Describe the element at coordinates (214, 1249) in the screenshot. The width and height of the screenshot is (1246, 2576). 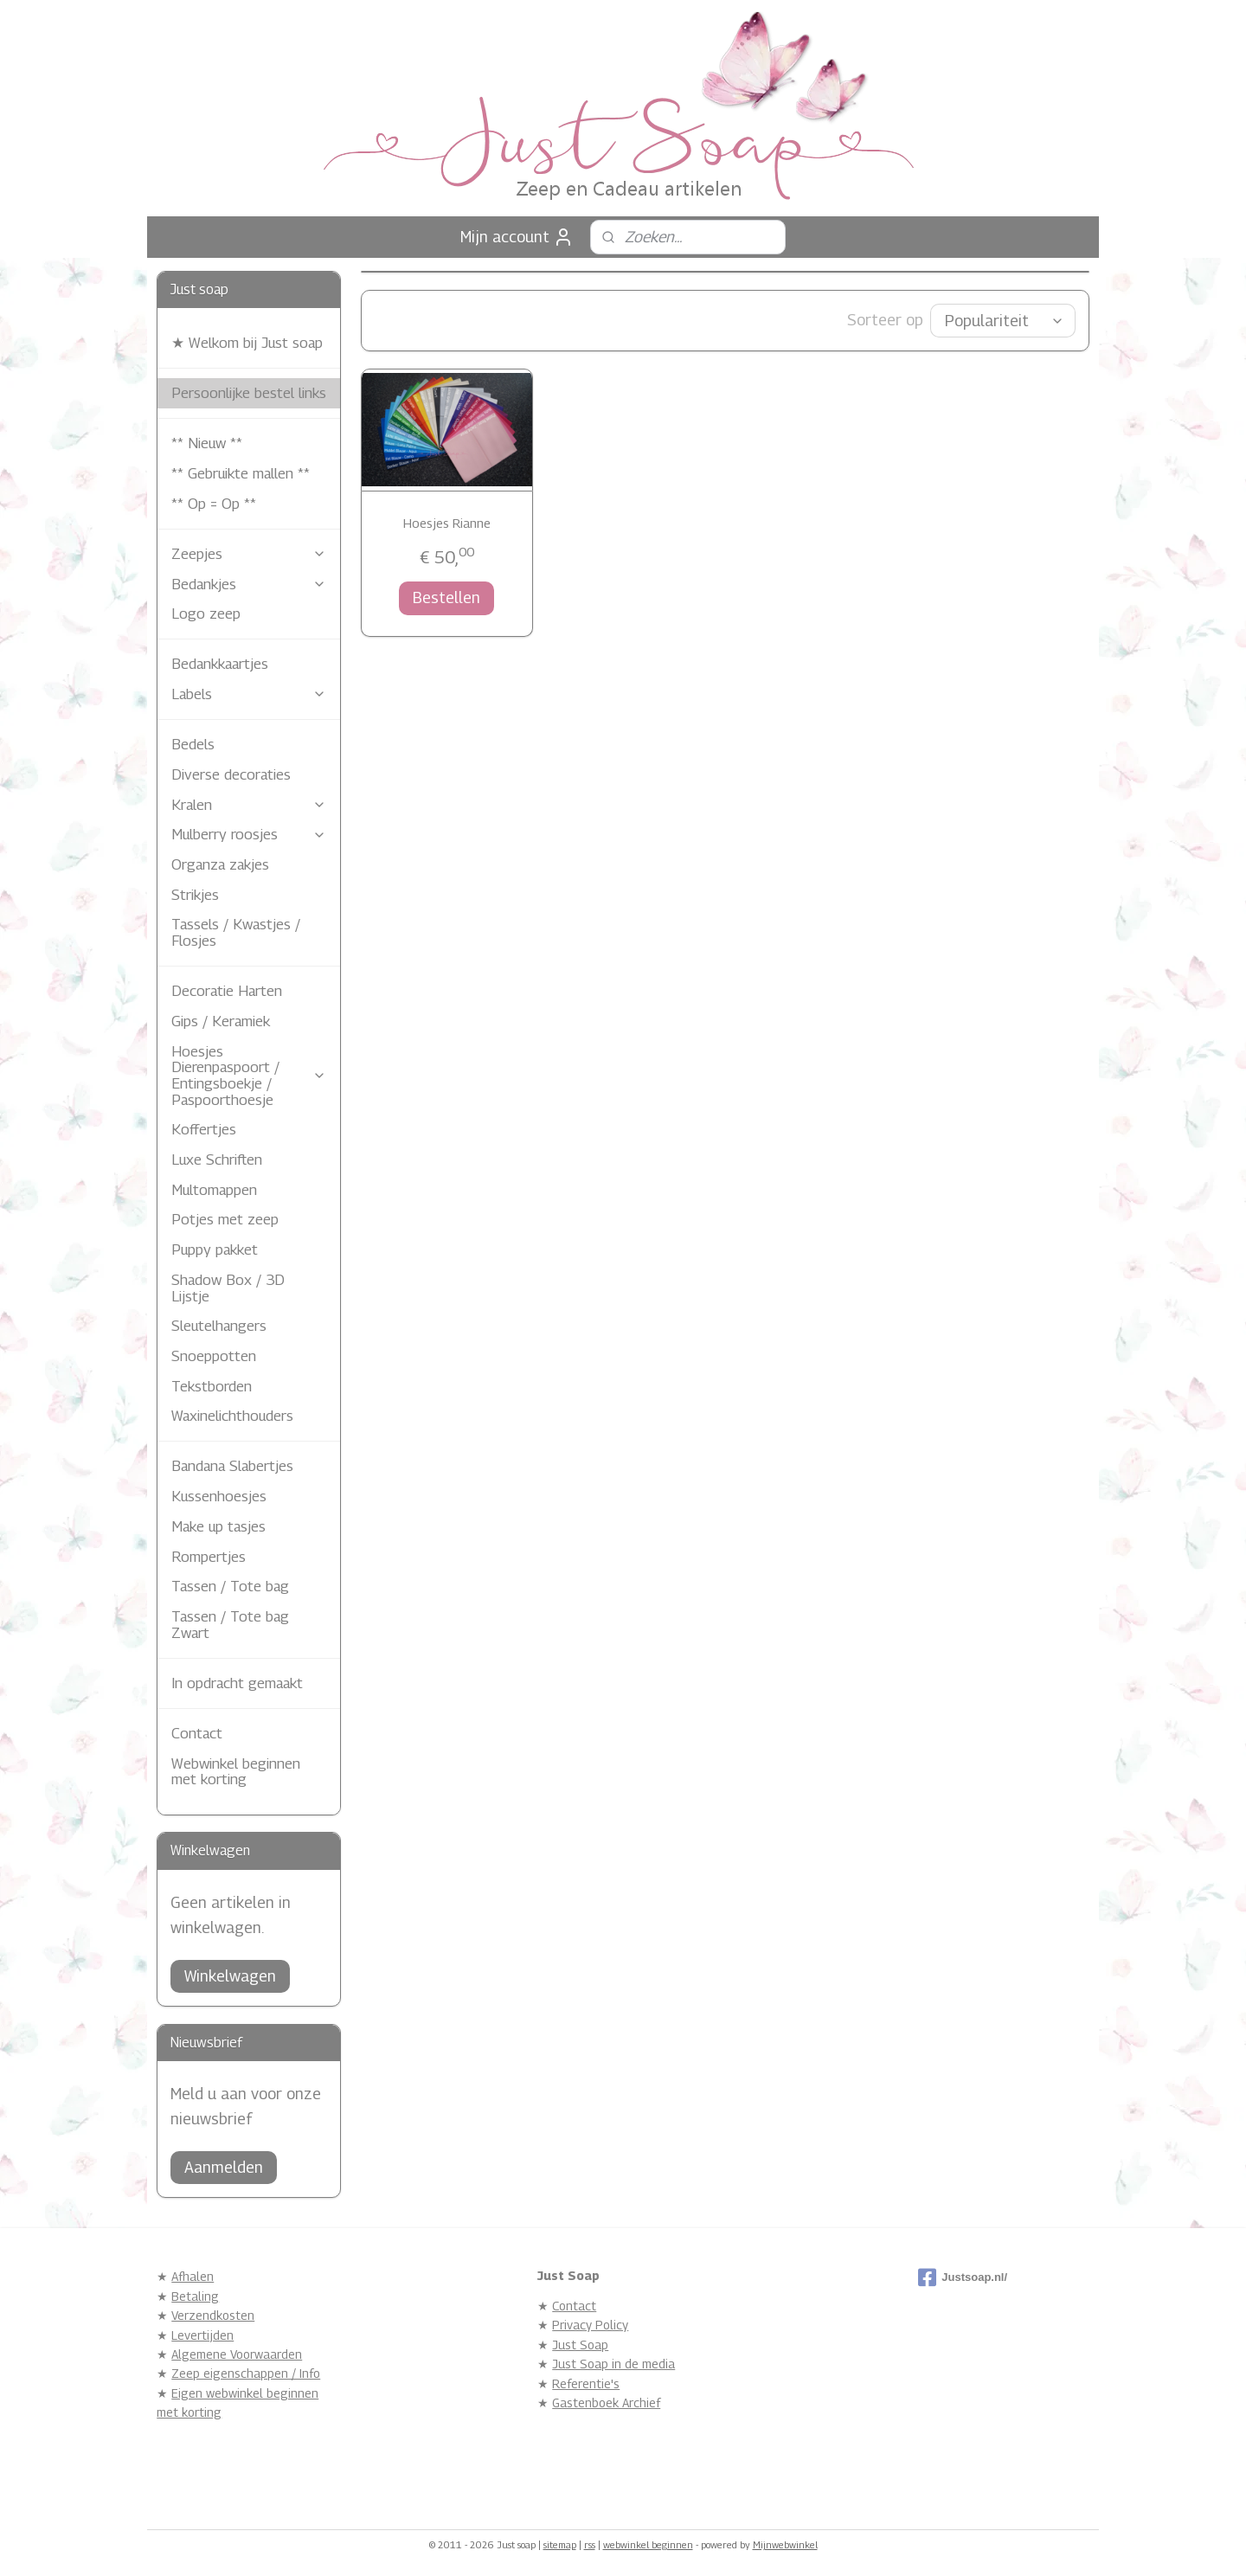
I see `Puppy pakket` at that location.